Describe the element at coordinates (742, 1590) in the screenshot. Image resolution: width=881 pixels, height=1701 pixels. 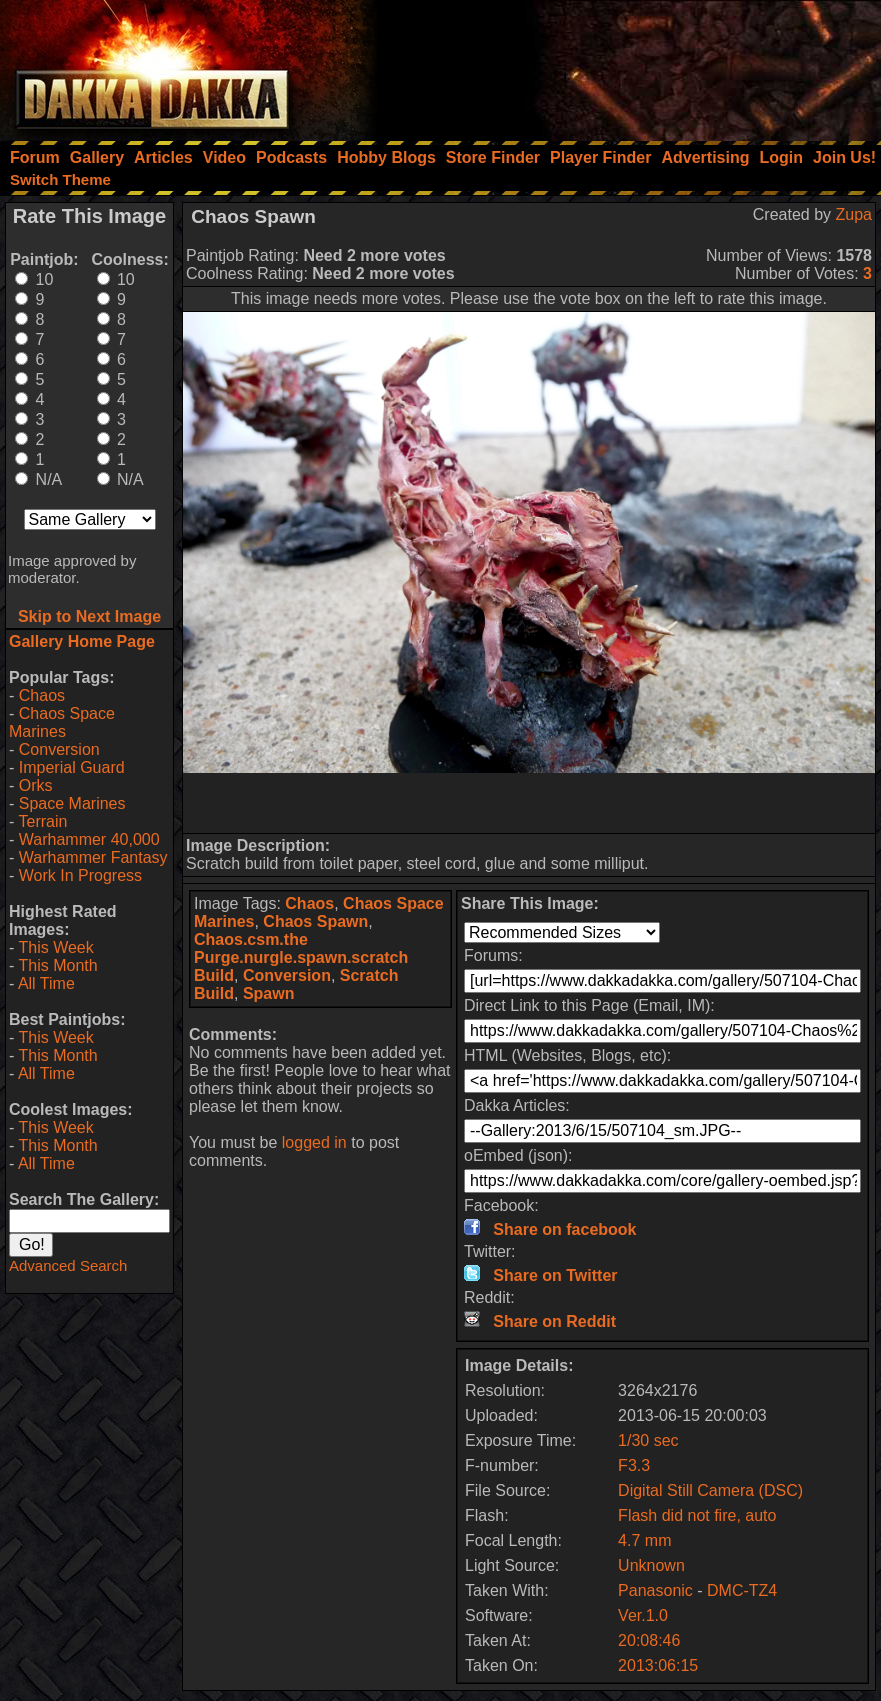
I see `DMC-TZ4` at that location.